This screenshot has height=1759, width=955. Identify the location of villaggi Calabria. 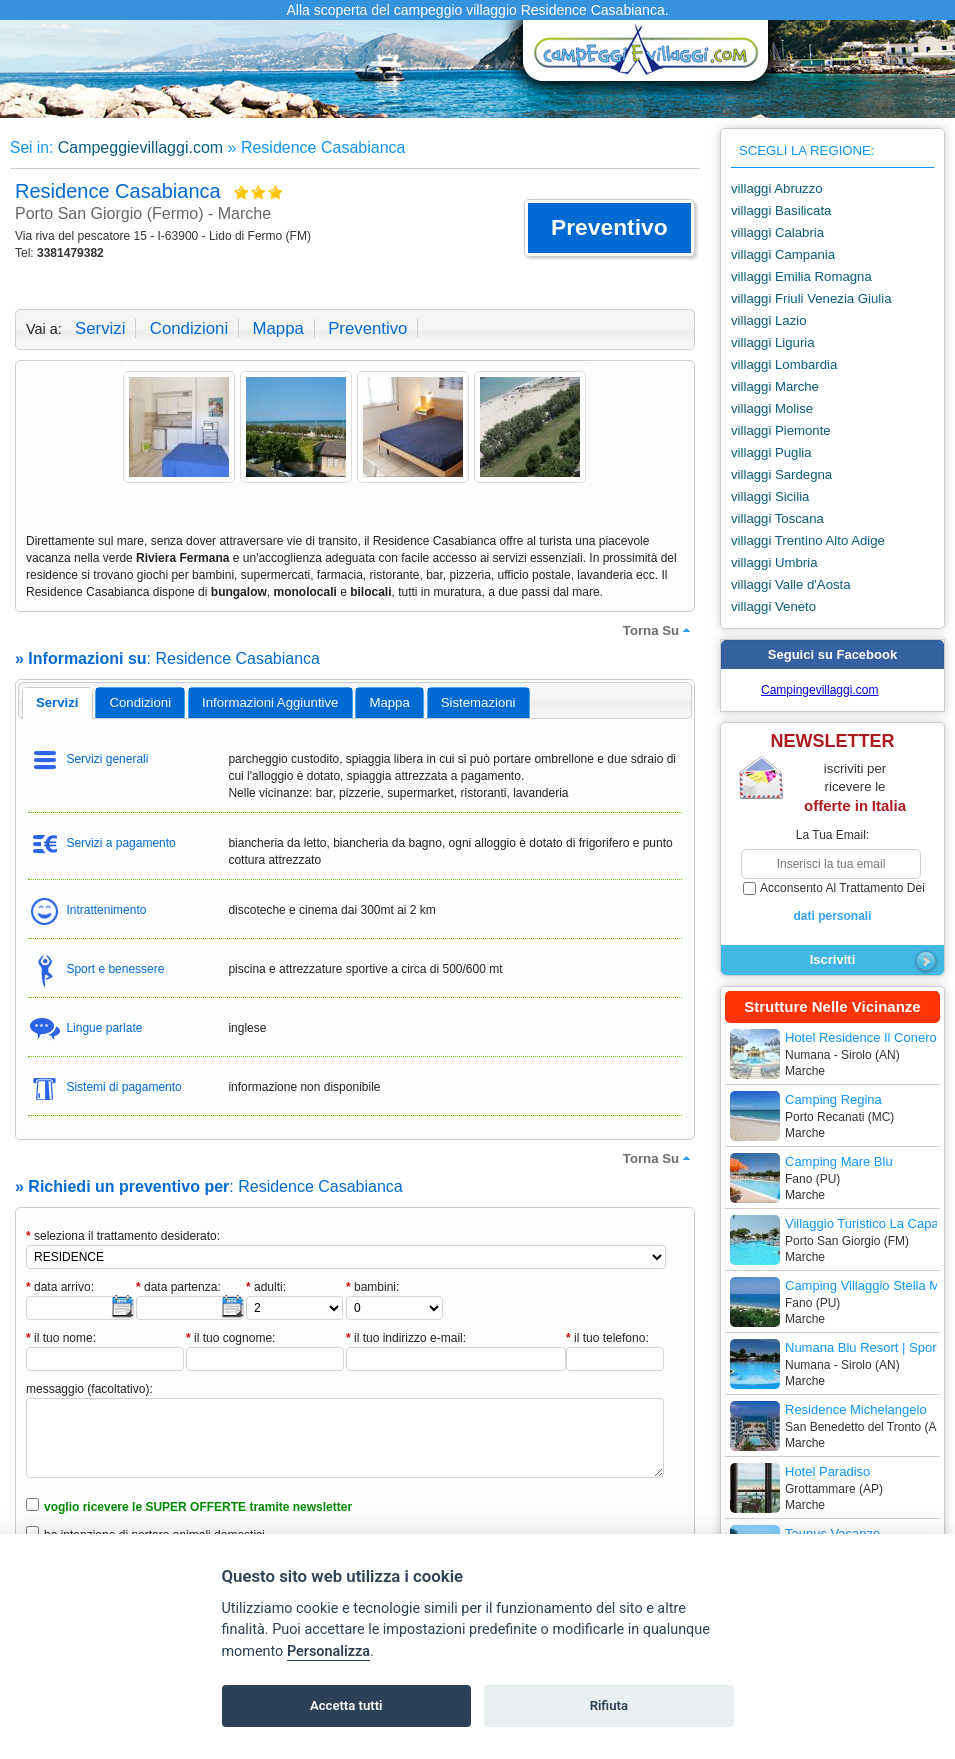
(777, 232).